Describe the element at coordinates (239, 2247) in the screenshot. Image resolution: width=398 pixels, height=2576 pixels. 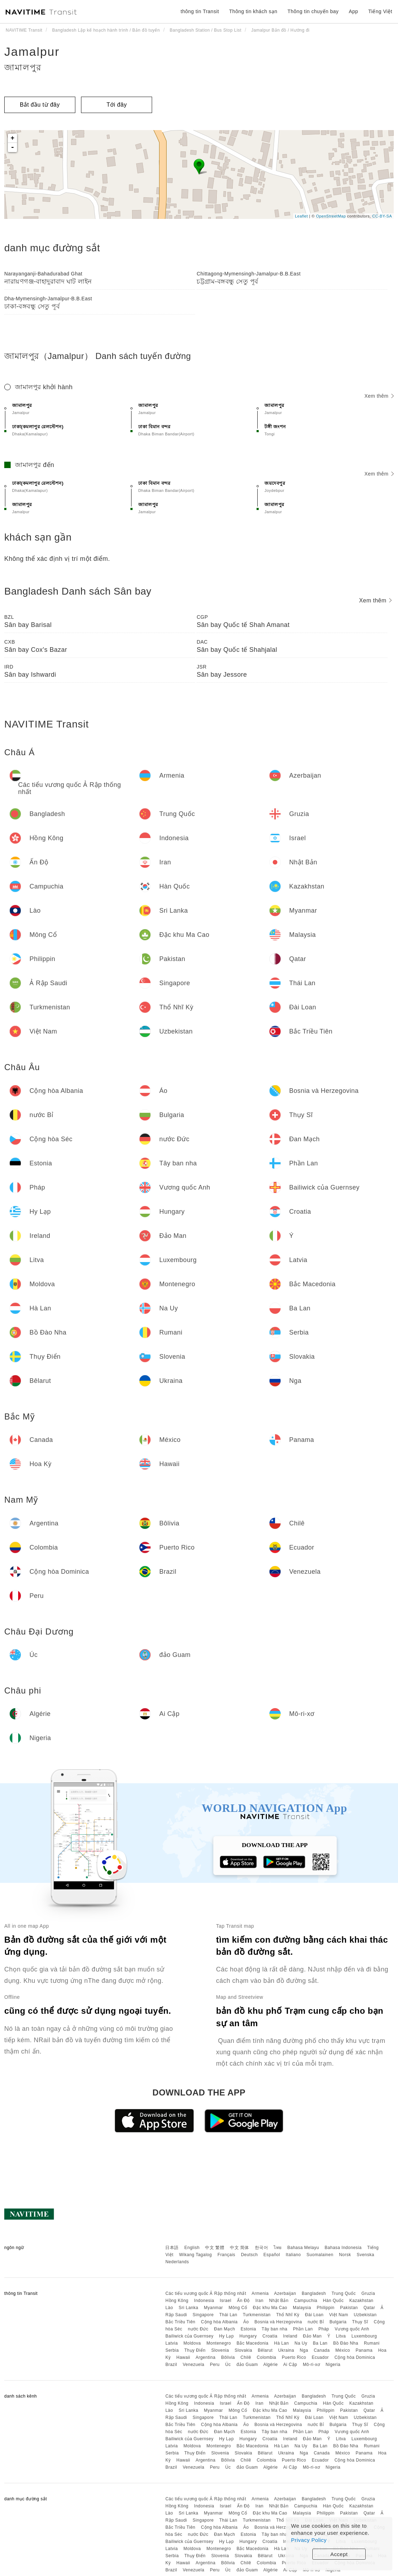
I see `中文 简体` at that location.